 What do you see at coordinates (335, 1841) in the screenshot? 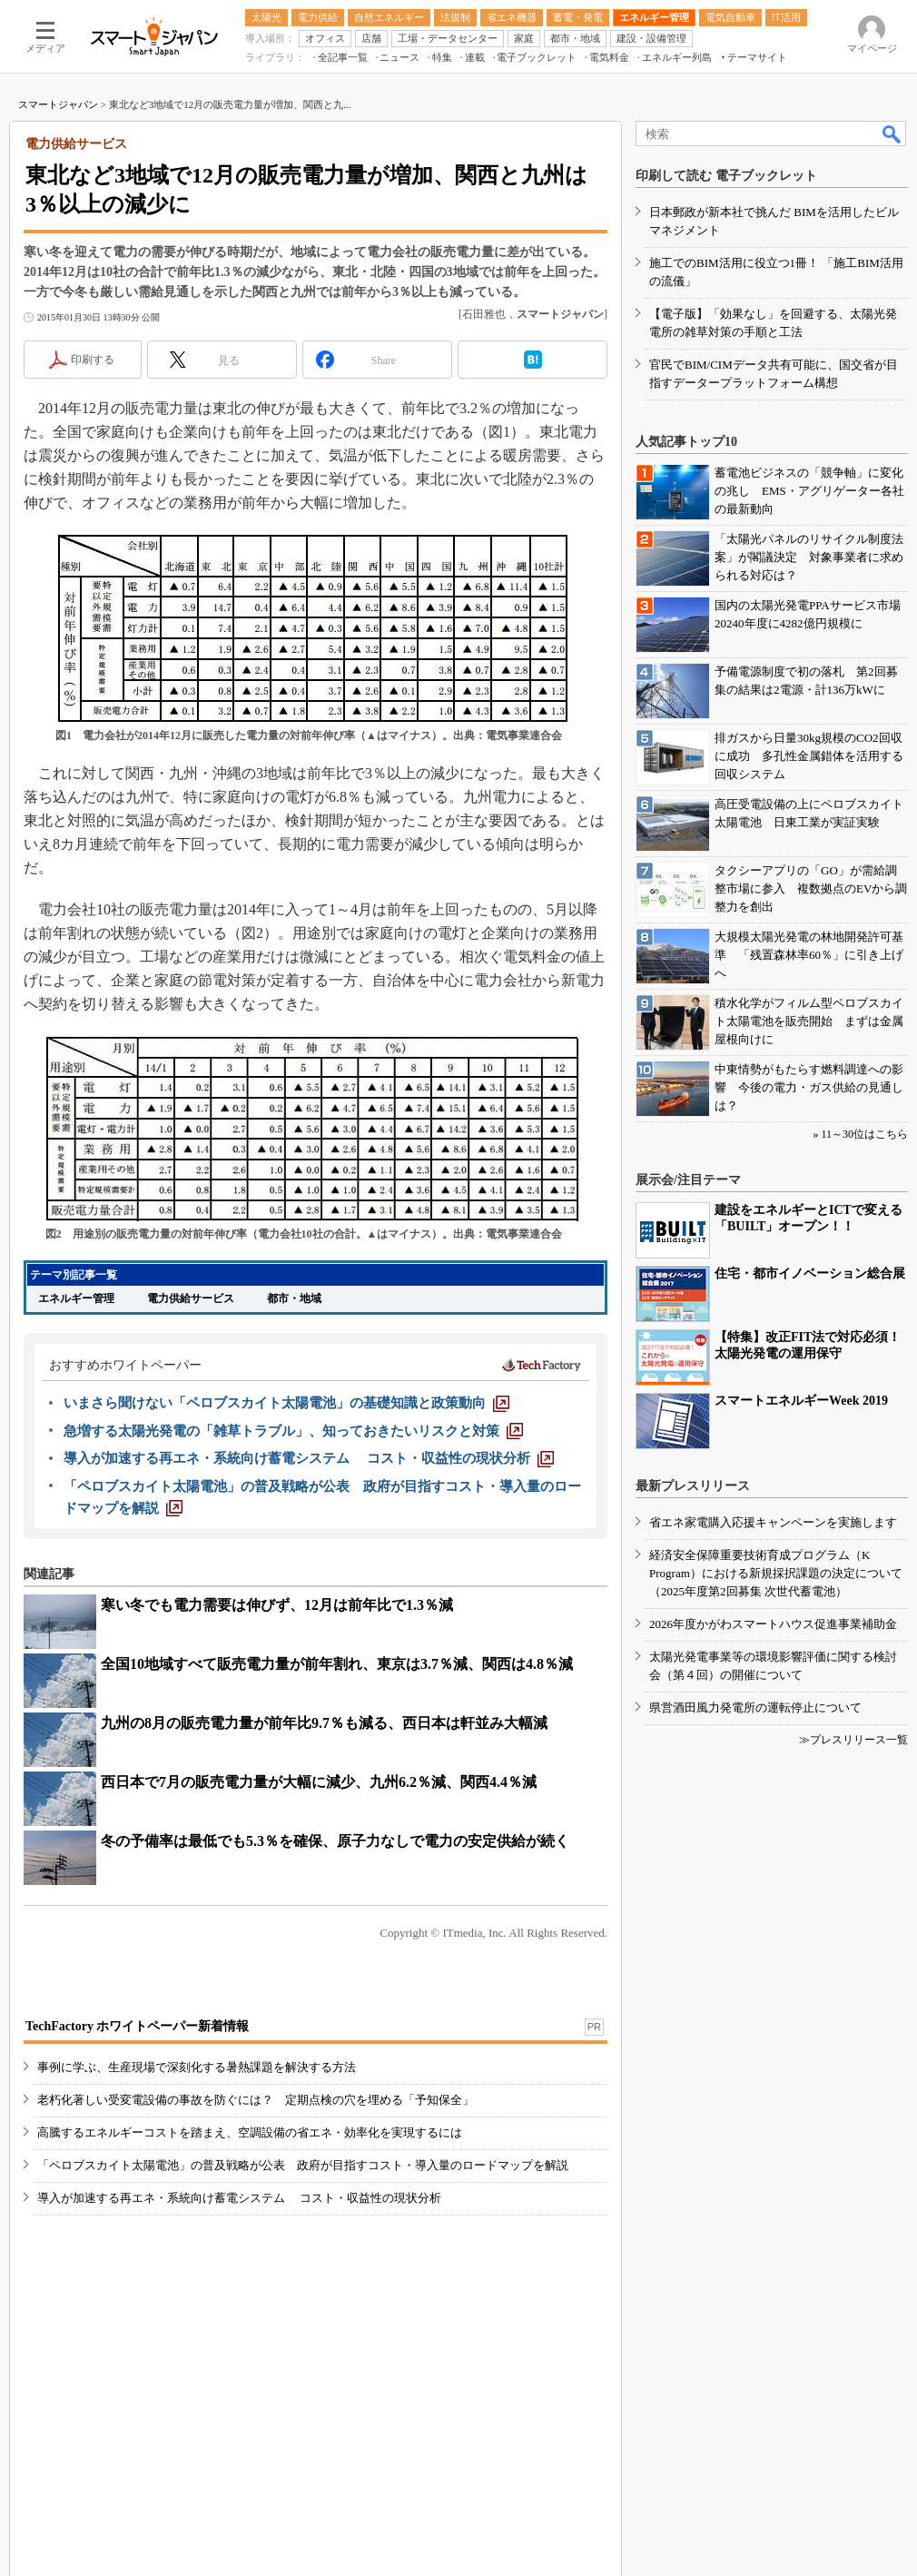
I see `冬の予備率は最低でも5.3％を確保、原子力なしで電力の安定供給が続く` at bounding box center [335, 1841].